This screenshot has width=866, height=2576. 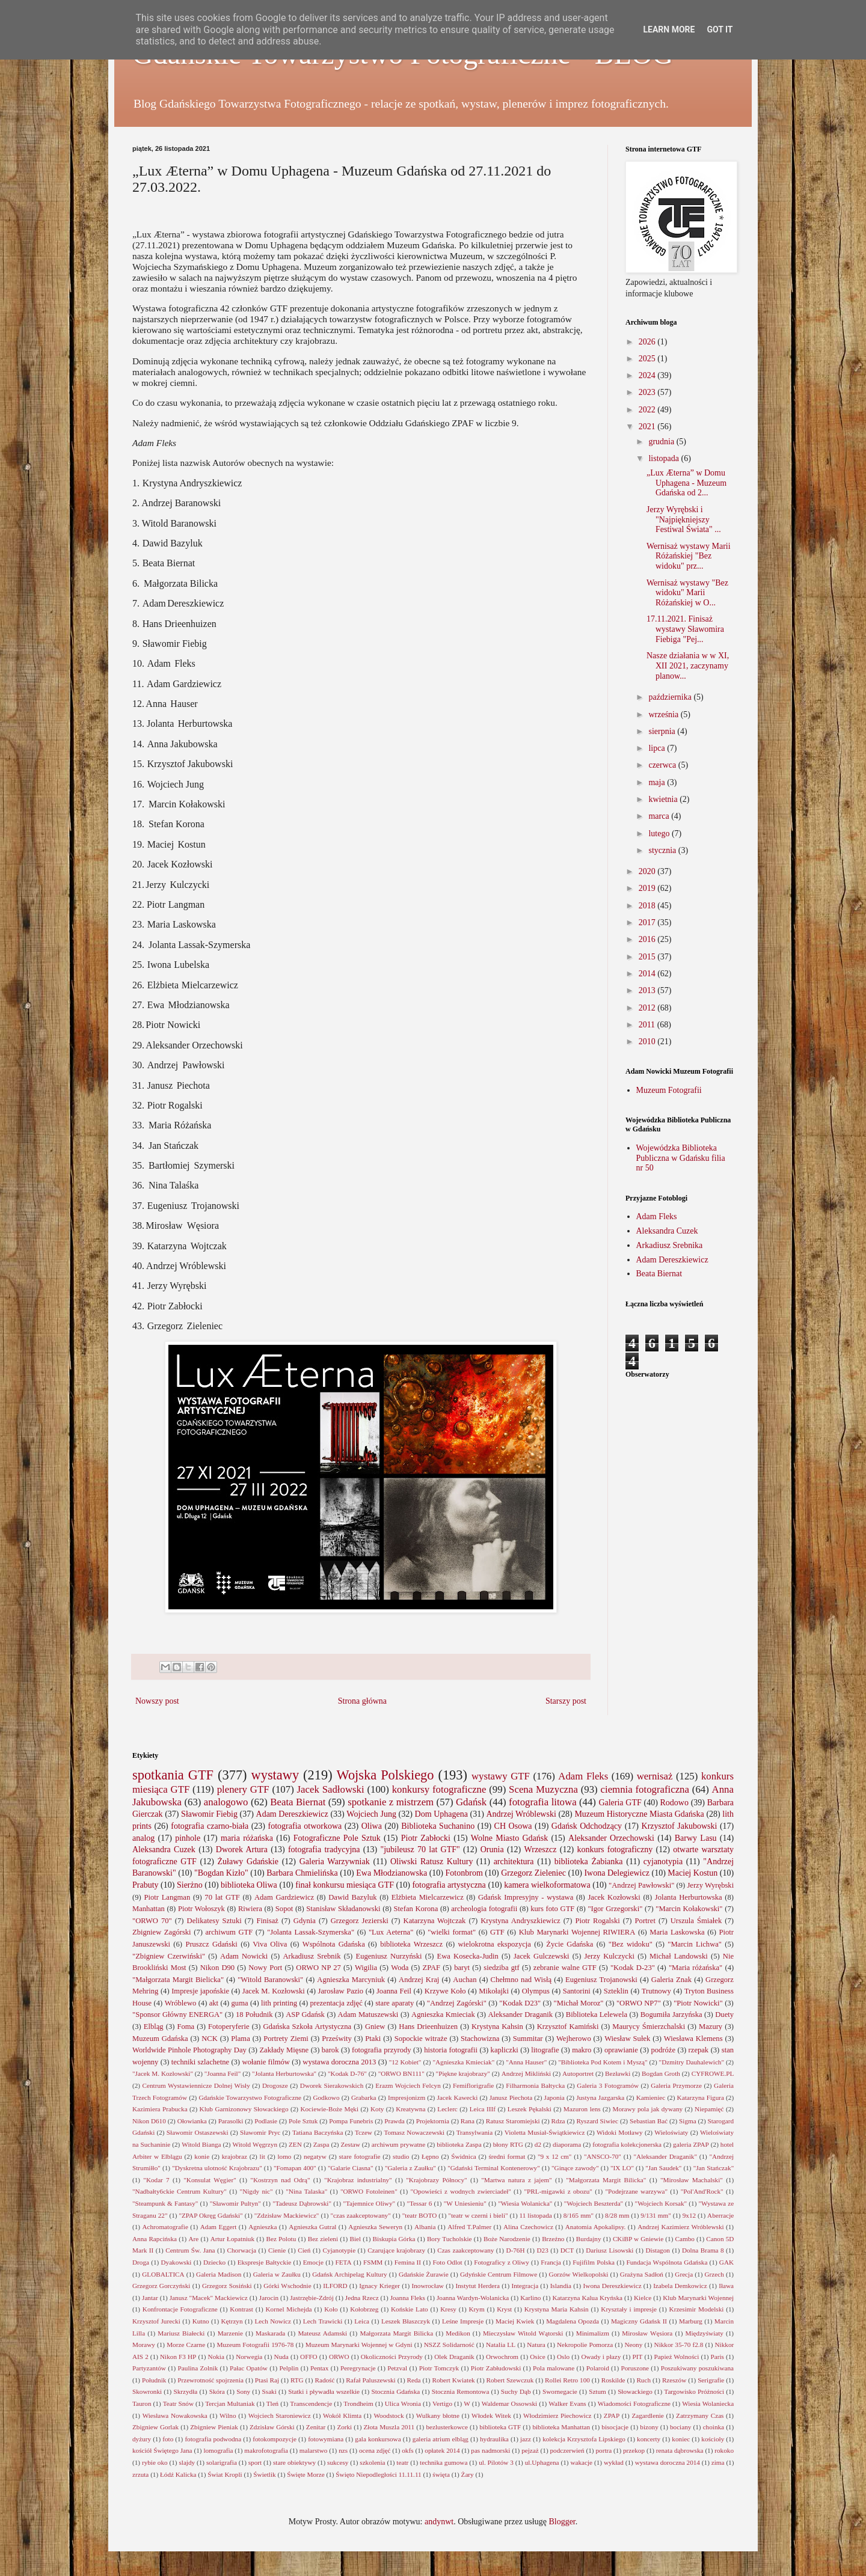 What do you see at coordinates (177, 2014) in the screenshot?
I see `"Sponsor Główny ENERGA"` at bounding box center [177, 2014].